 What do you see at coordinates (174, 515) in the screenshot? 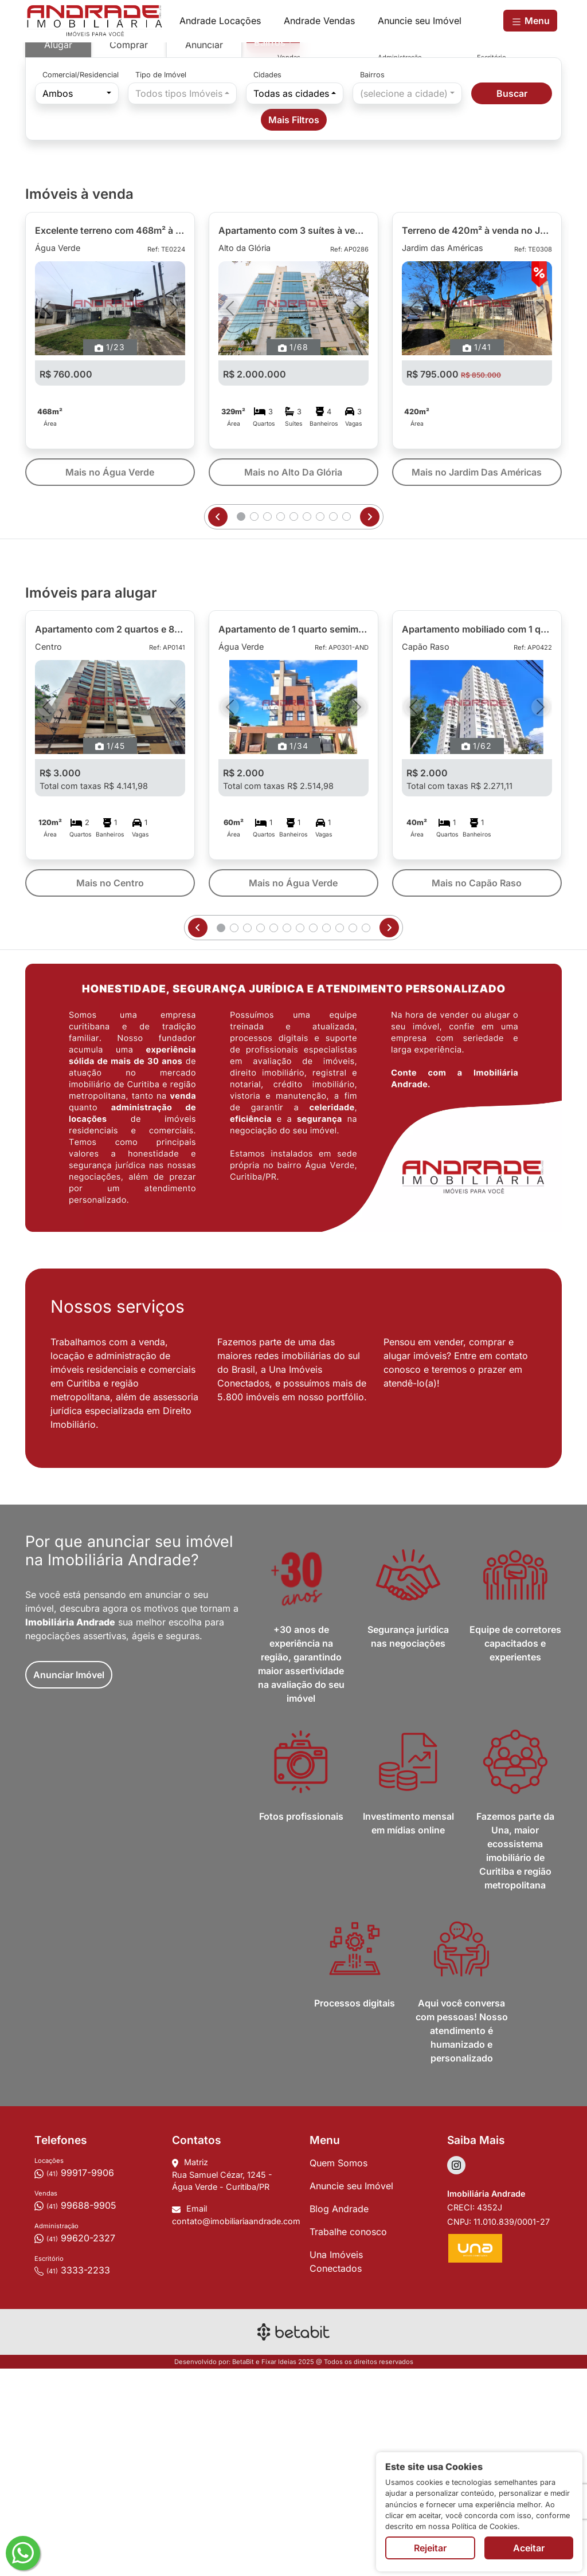
I see `[Próximo]` at bounding box center [174, 515].